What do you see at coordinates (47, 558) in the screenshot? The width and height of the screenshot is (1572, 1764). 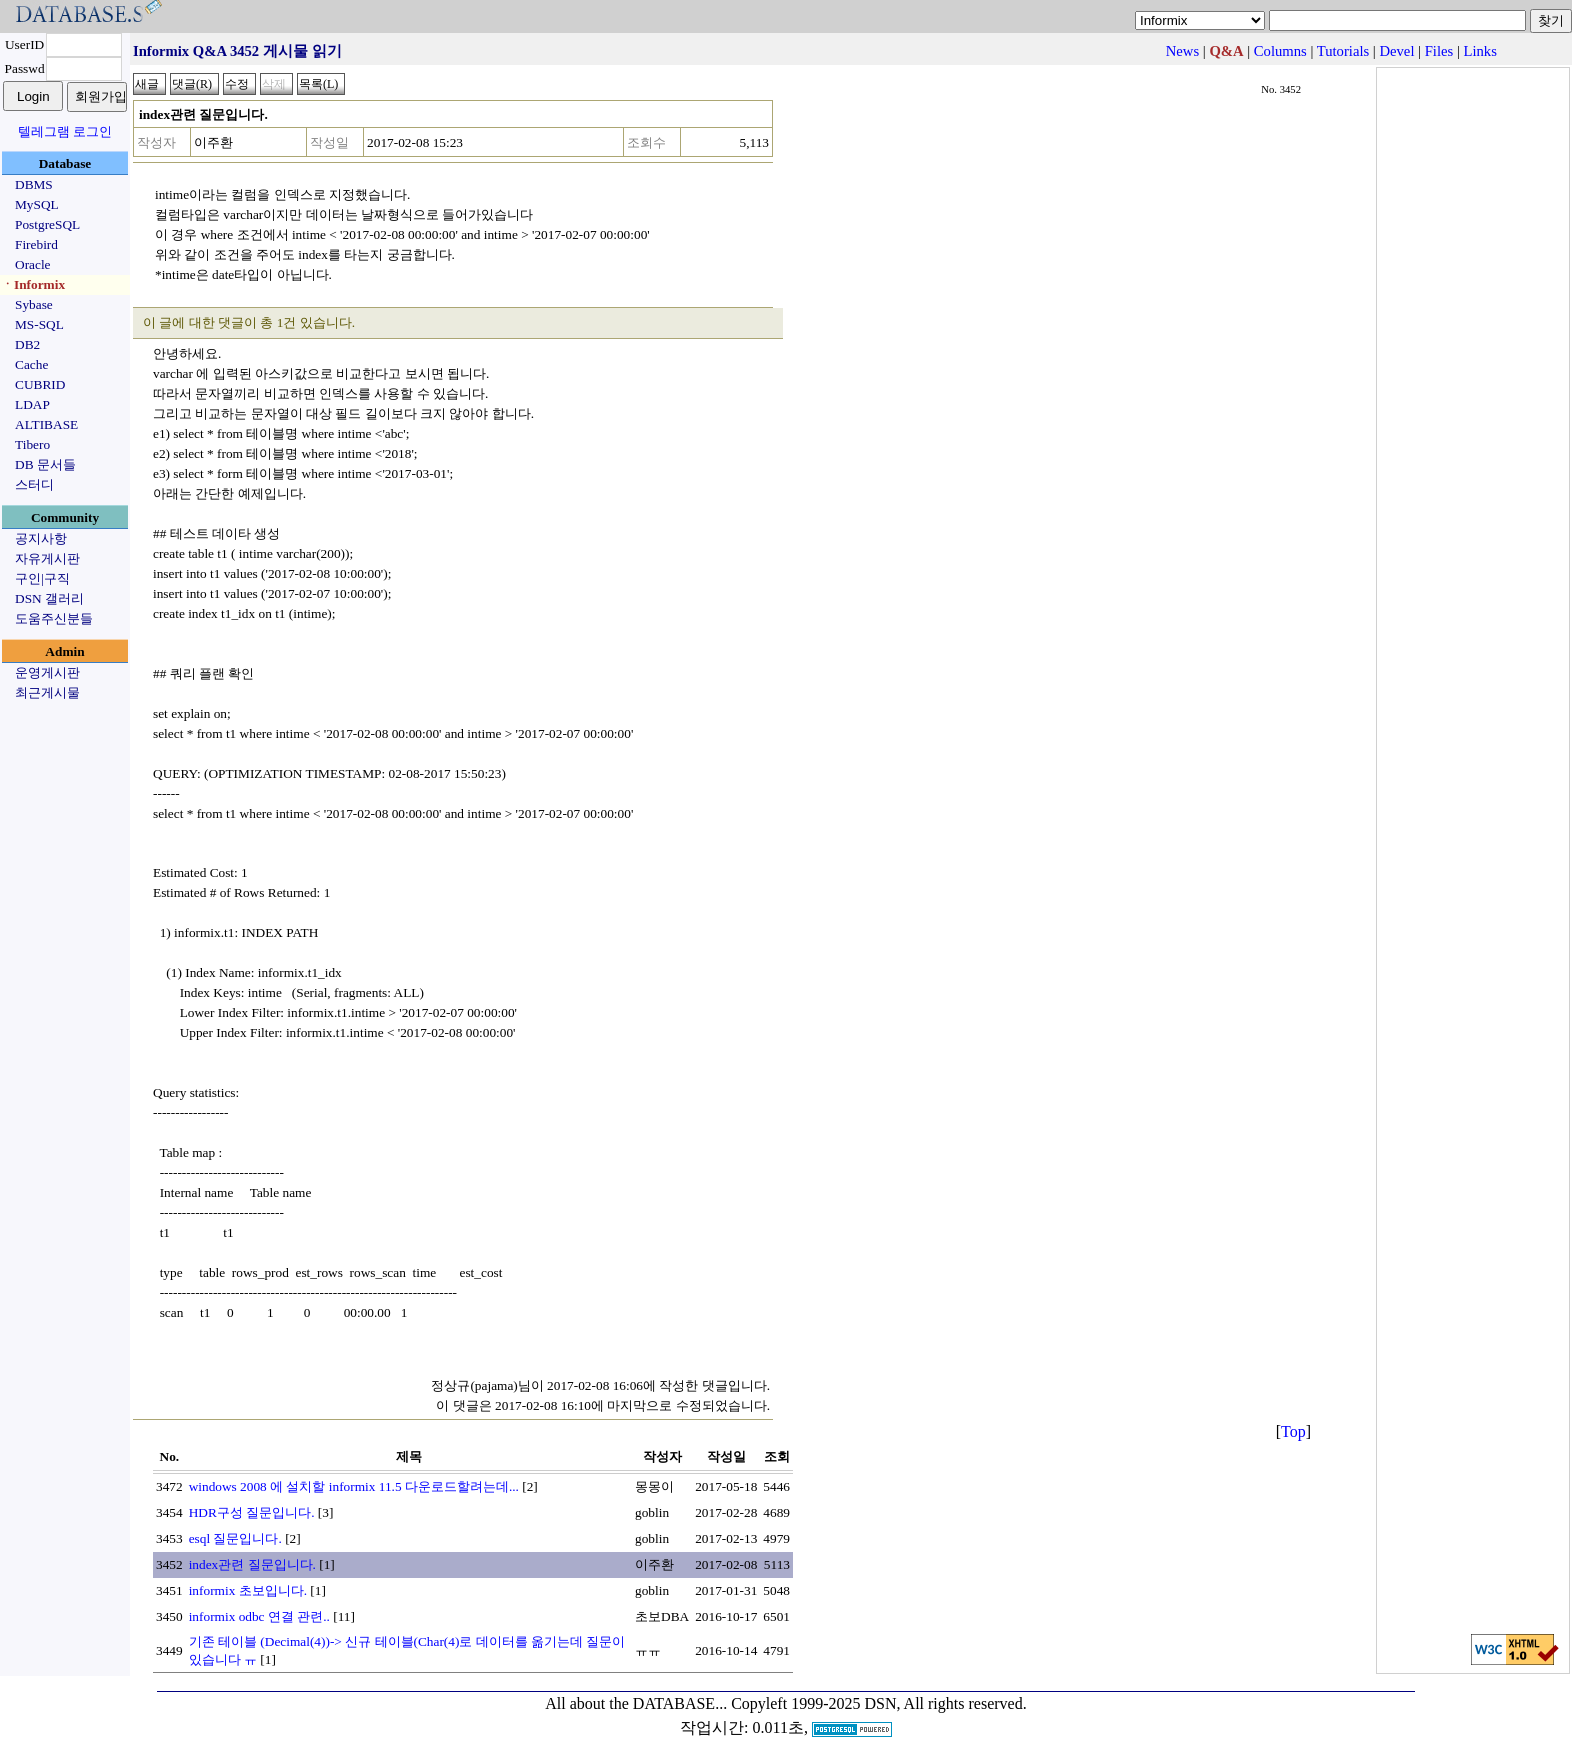 I see `자유게시판` at bounding box center [47, 558].